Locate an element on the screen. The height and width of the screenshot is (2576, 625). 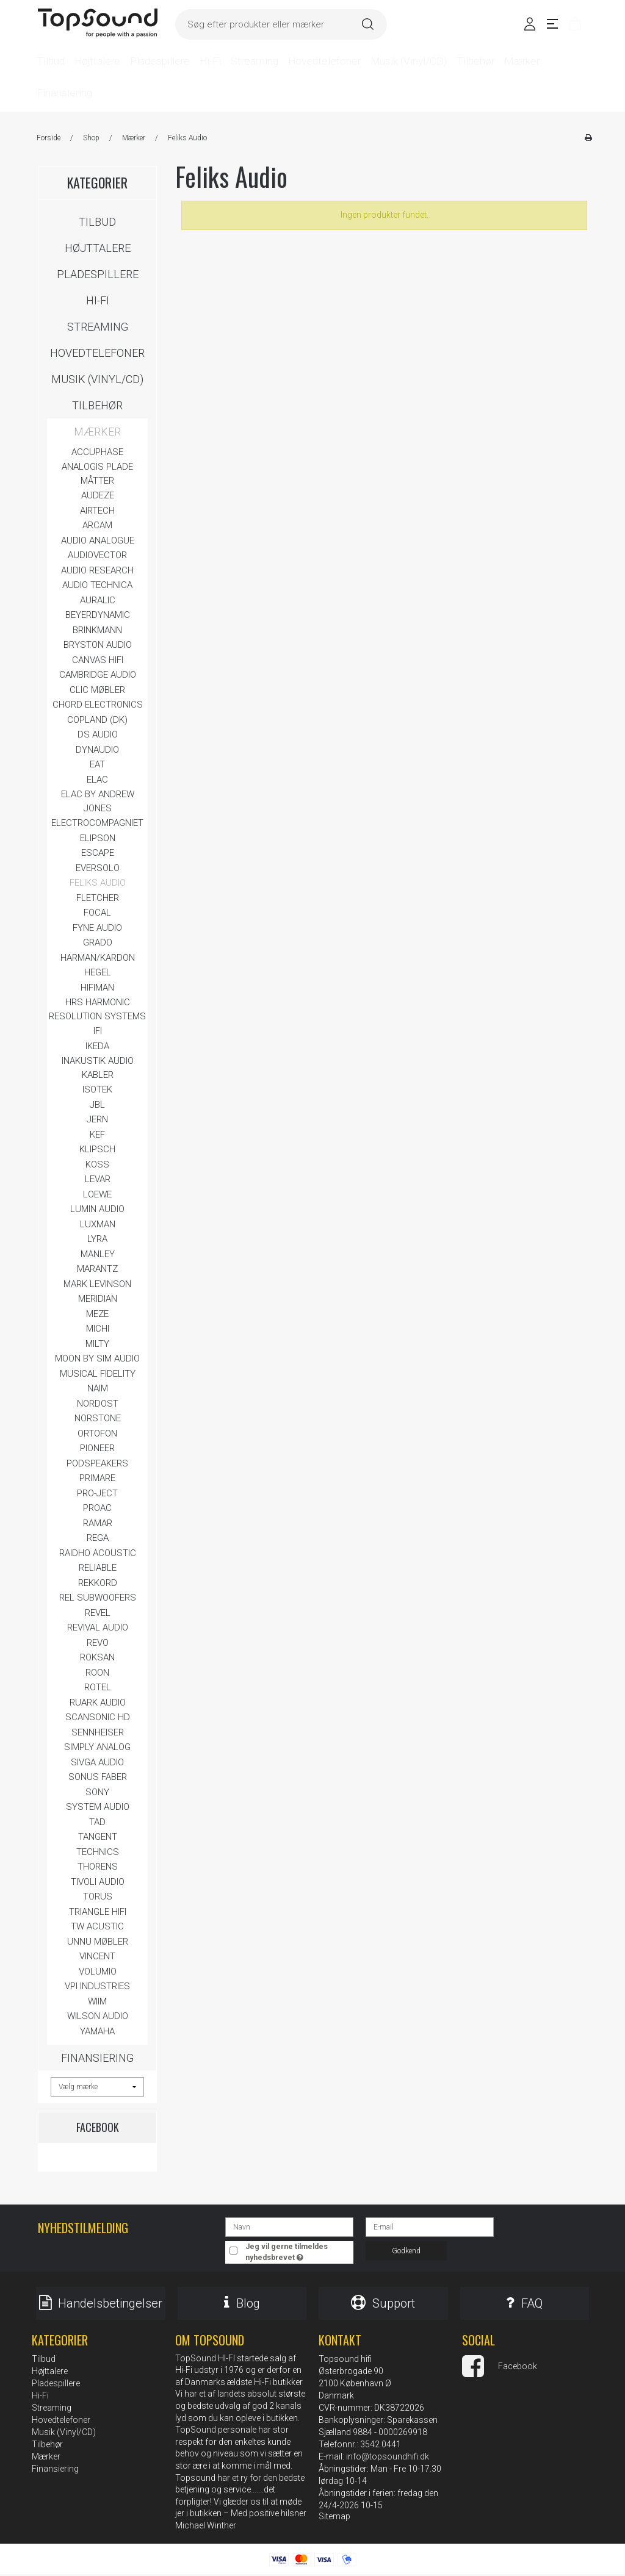
[Navn] is located at coordinates (289, 2226).